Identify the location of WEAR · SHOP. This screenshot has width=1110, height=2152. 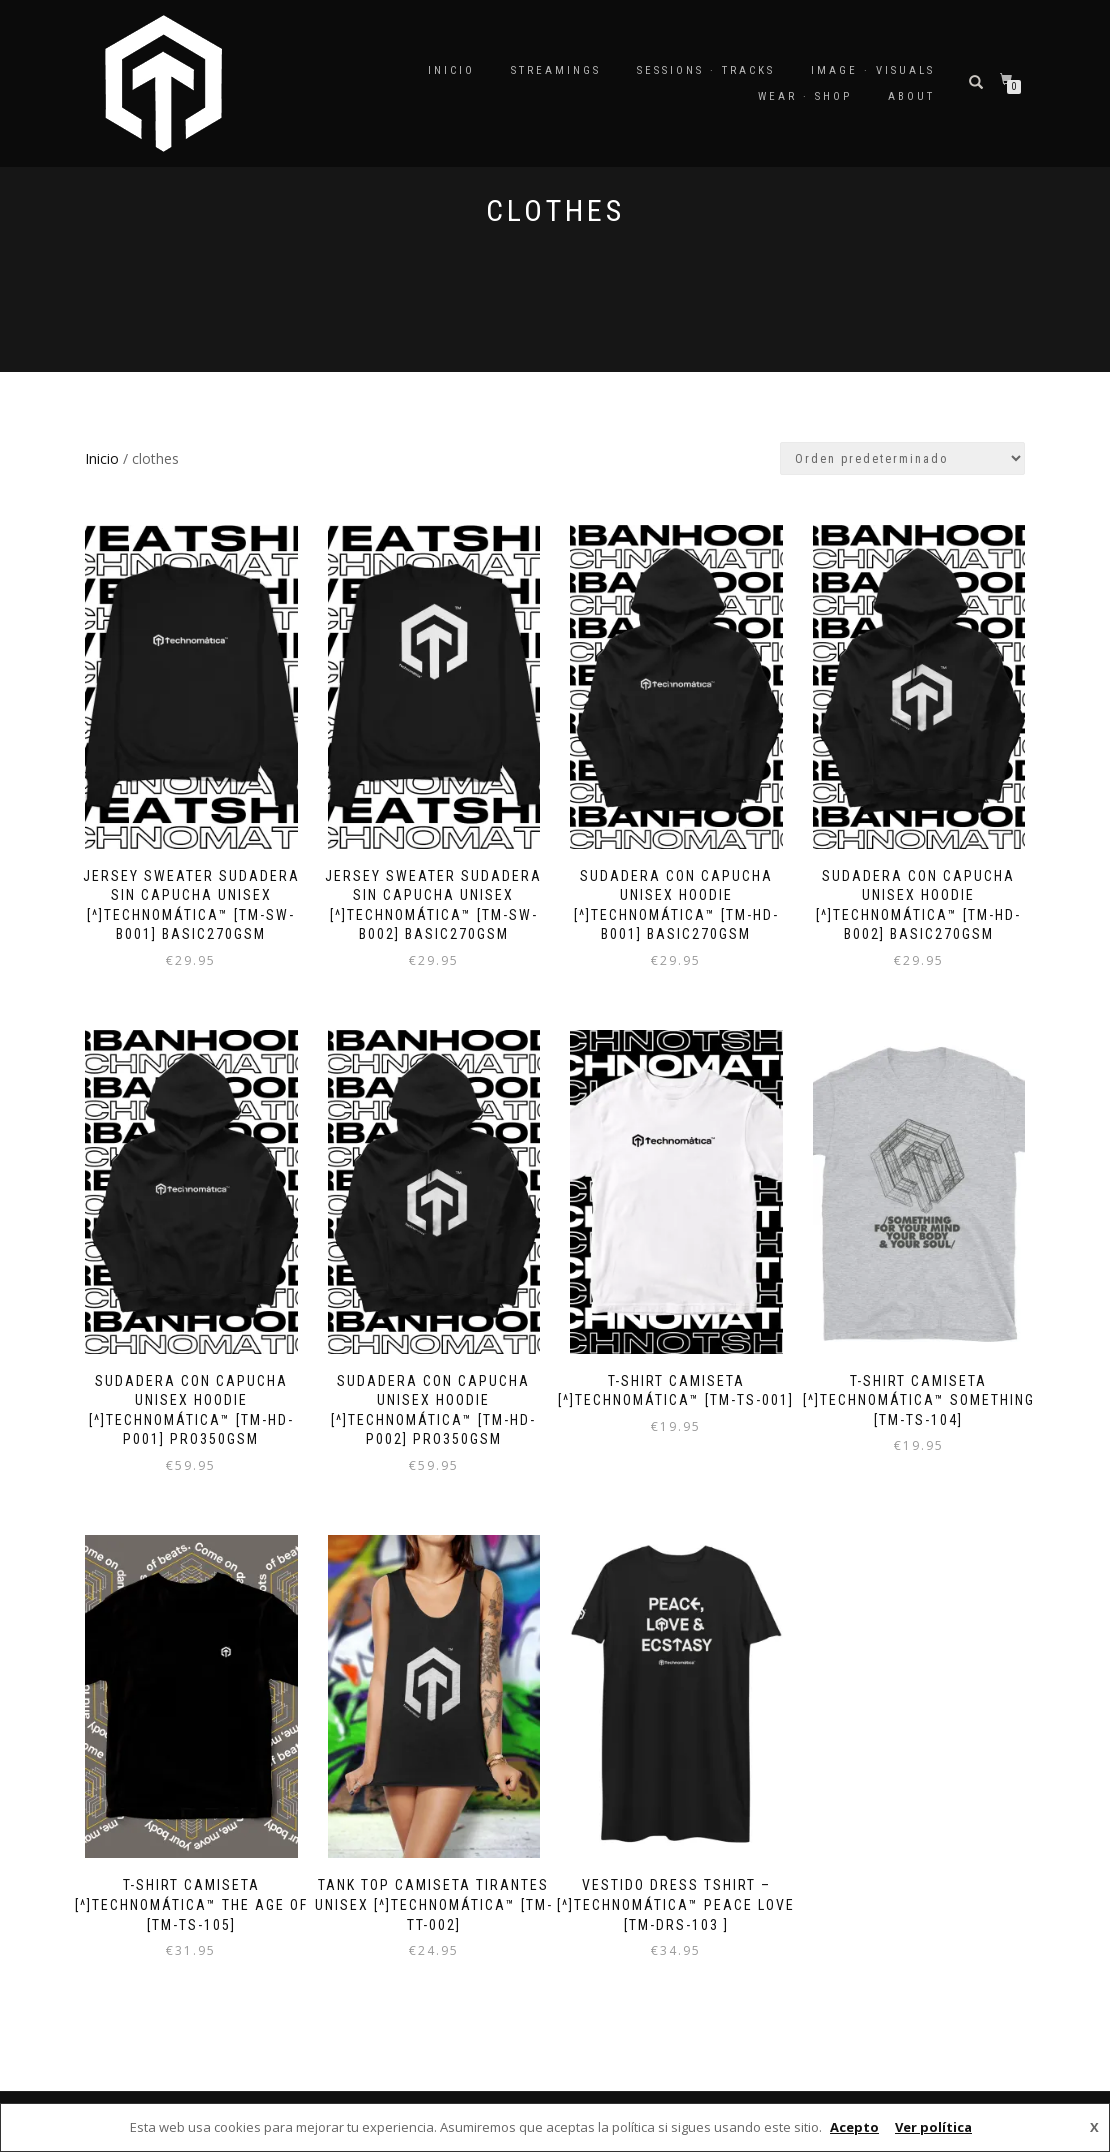
(805, 96).